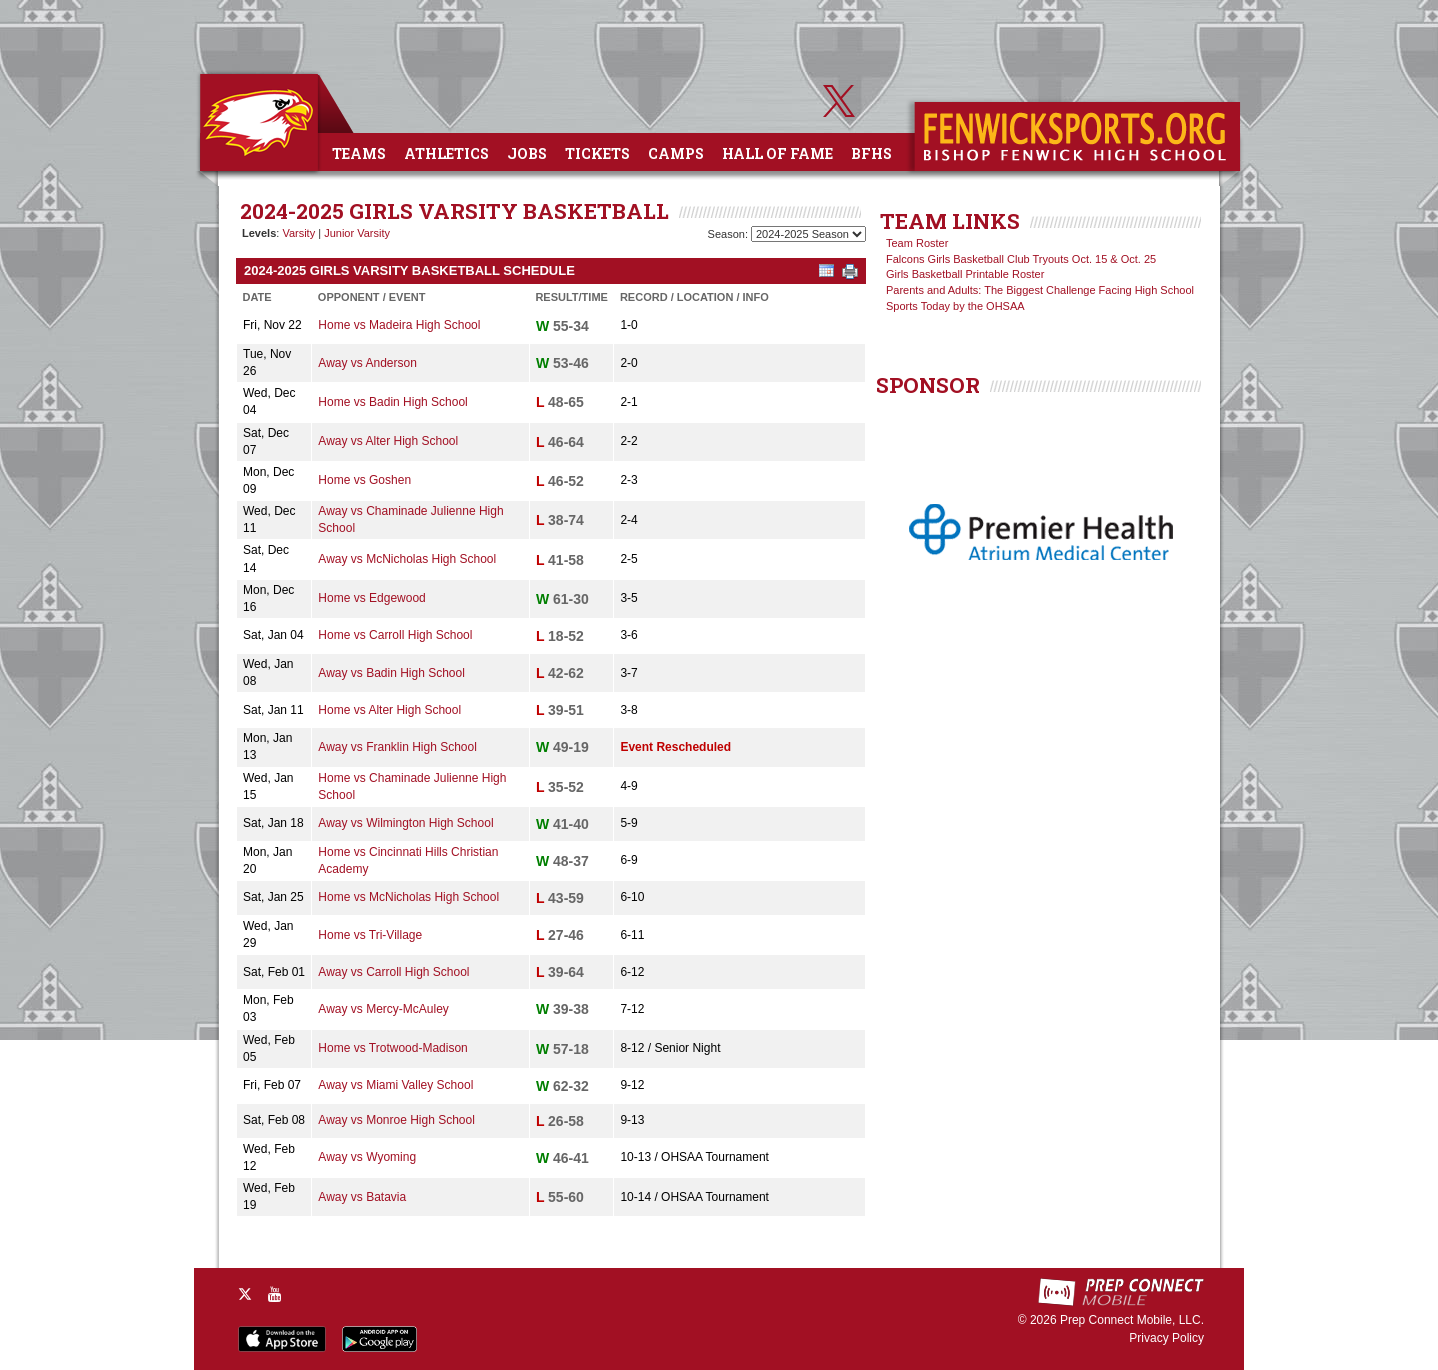 The image size is (1438, 1370). I want to click on Away vs Alter High School, so click(388, 441).